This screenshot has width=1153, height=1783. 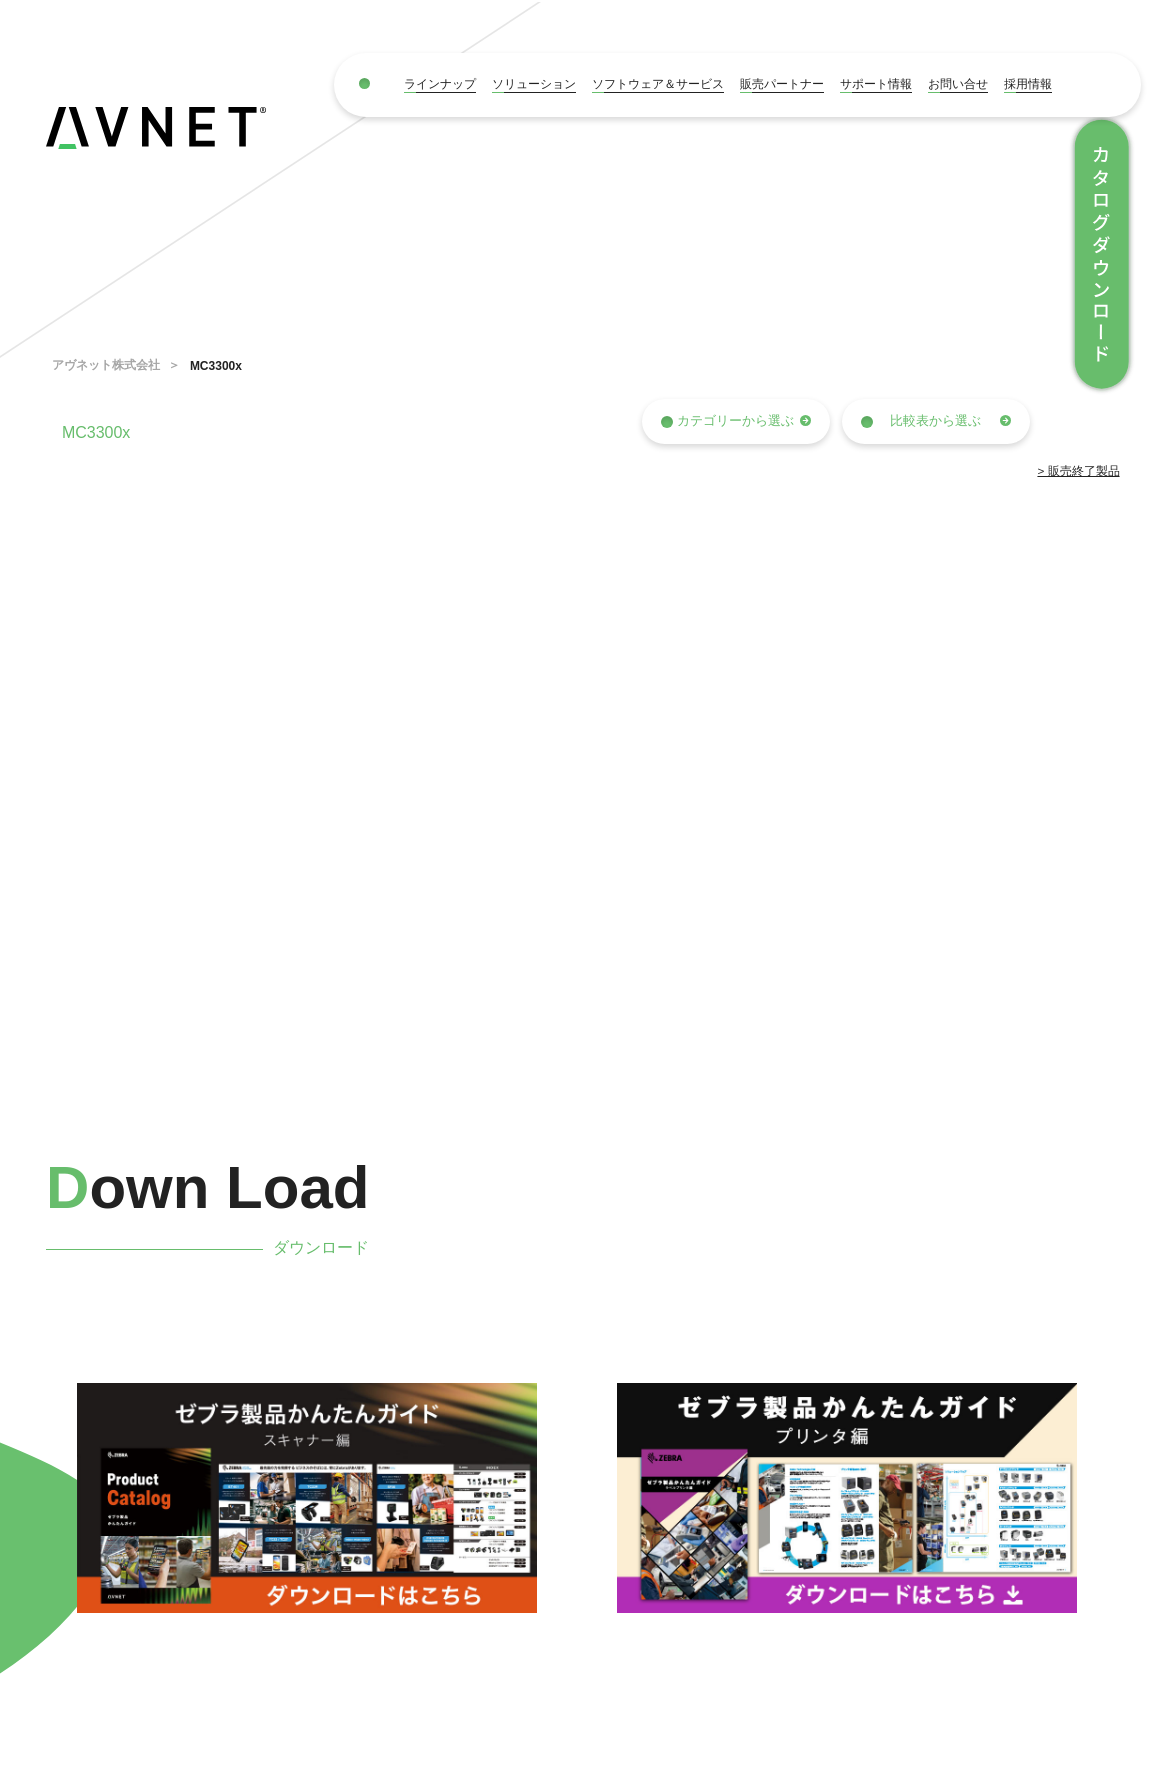 I want to click on お問い合せ, so click(x=958, y=84).